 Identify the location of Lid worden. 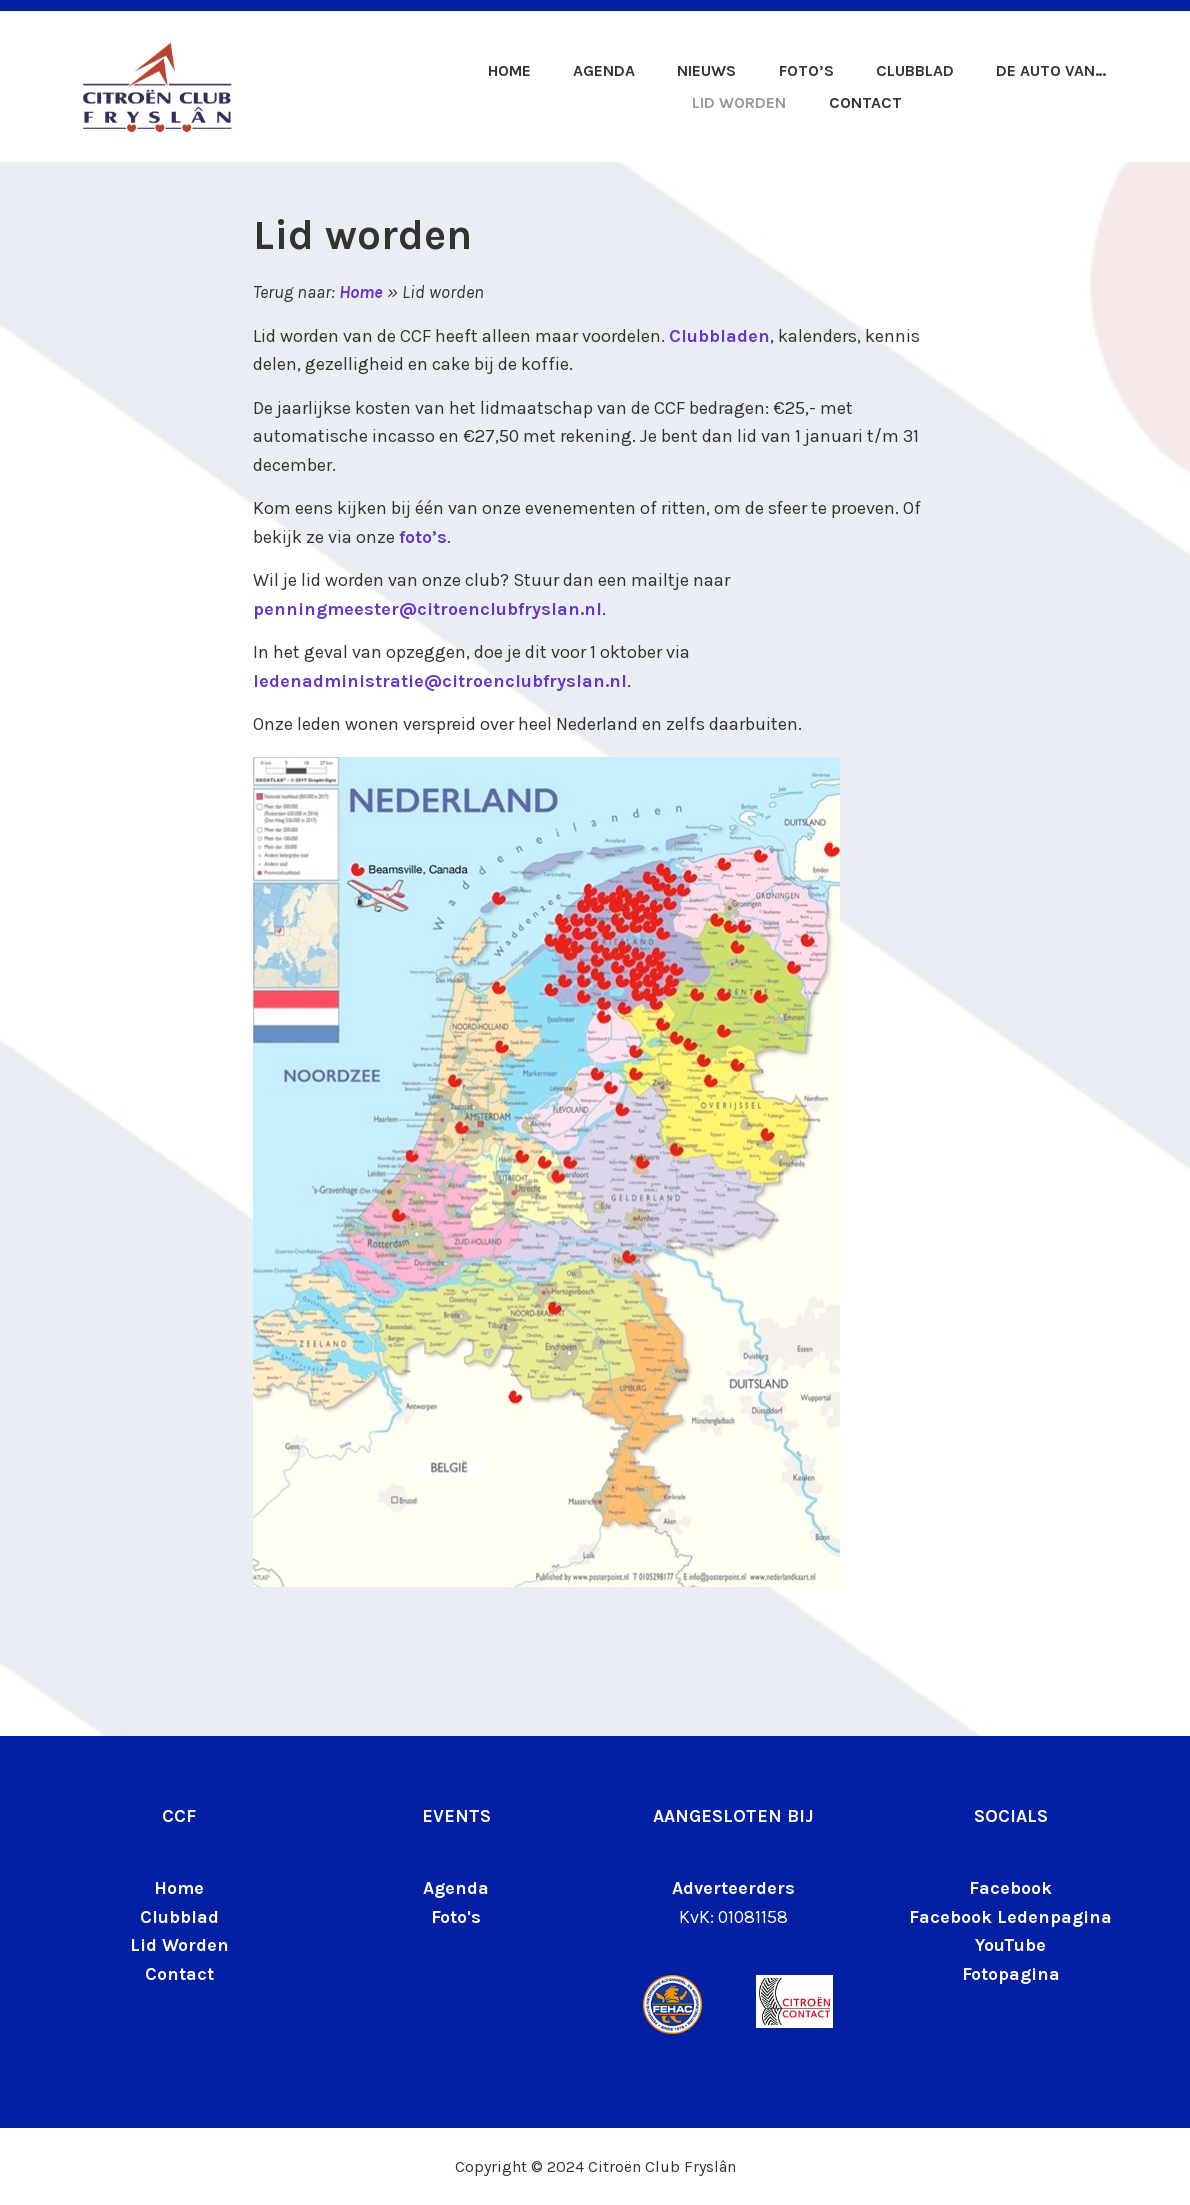
(739, 102).